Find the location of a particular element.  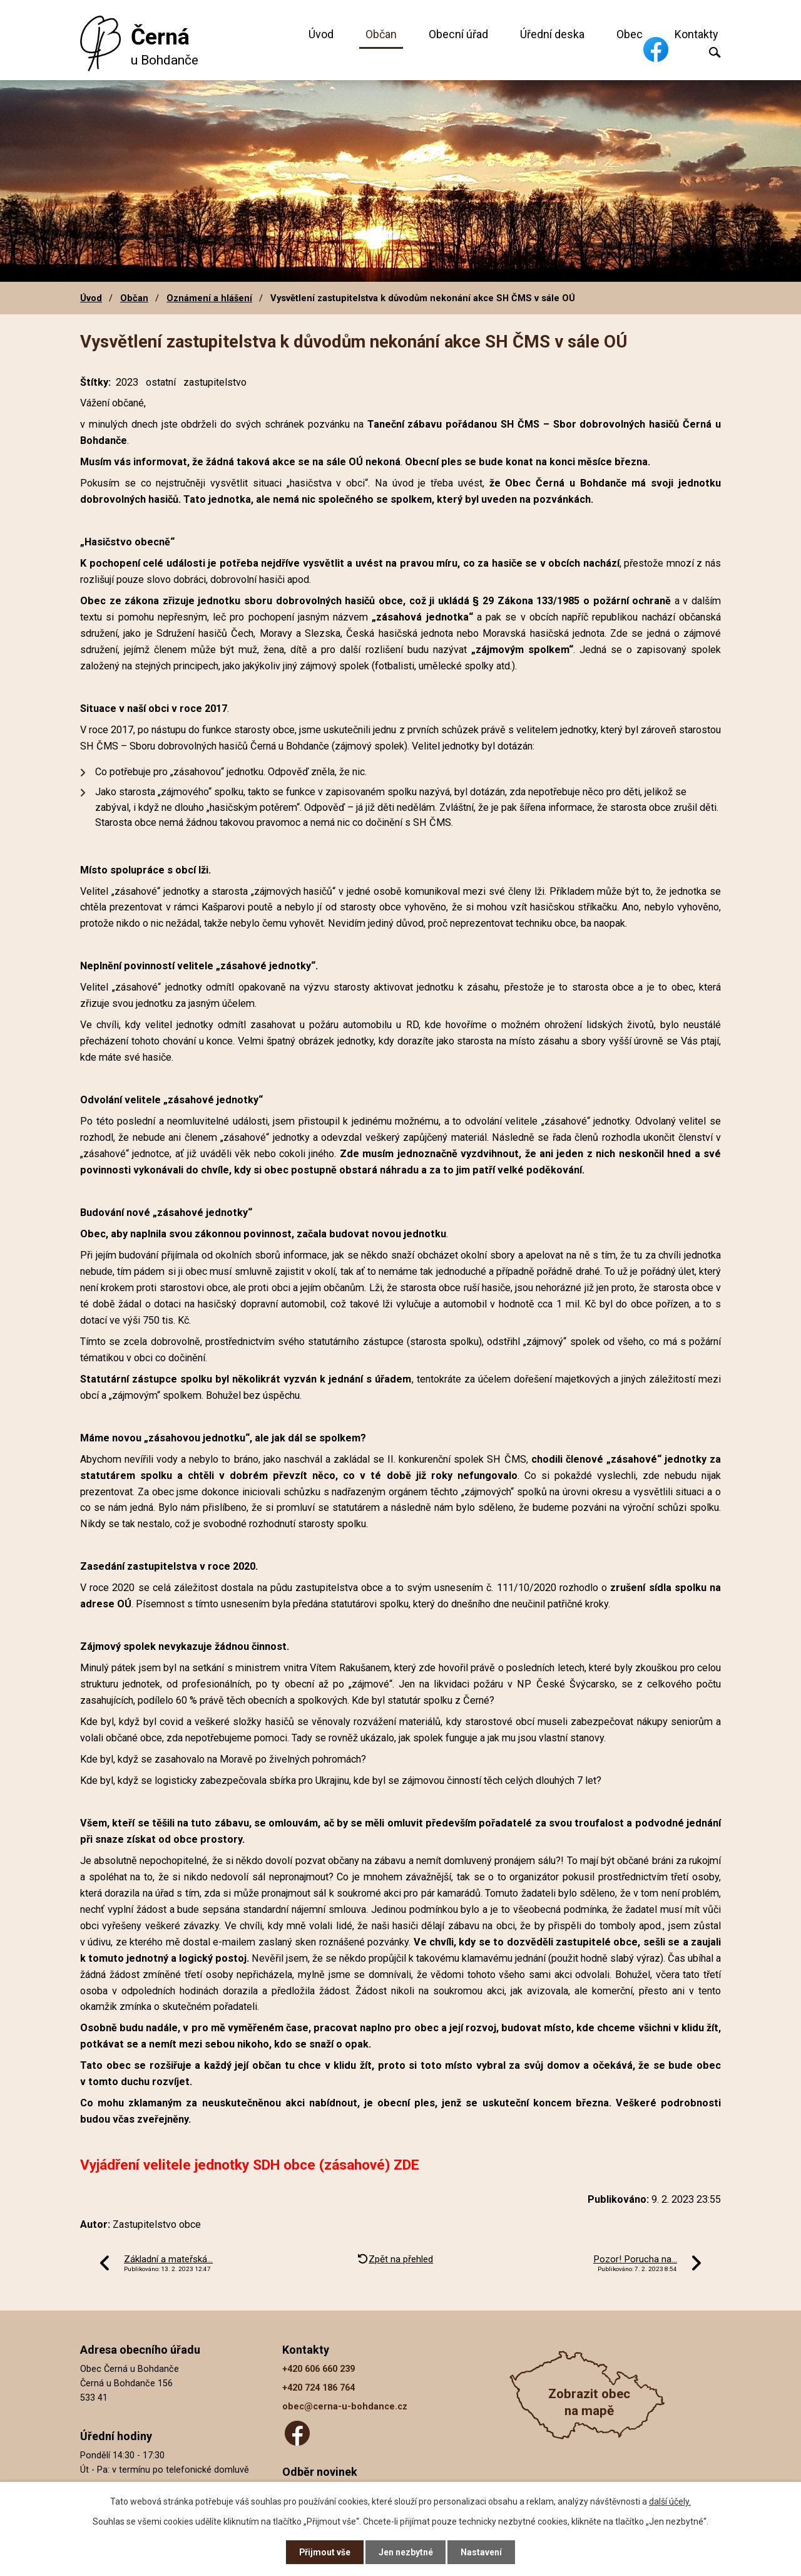

Oznámení a hlášení is located at coordinates (209, 298).